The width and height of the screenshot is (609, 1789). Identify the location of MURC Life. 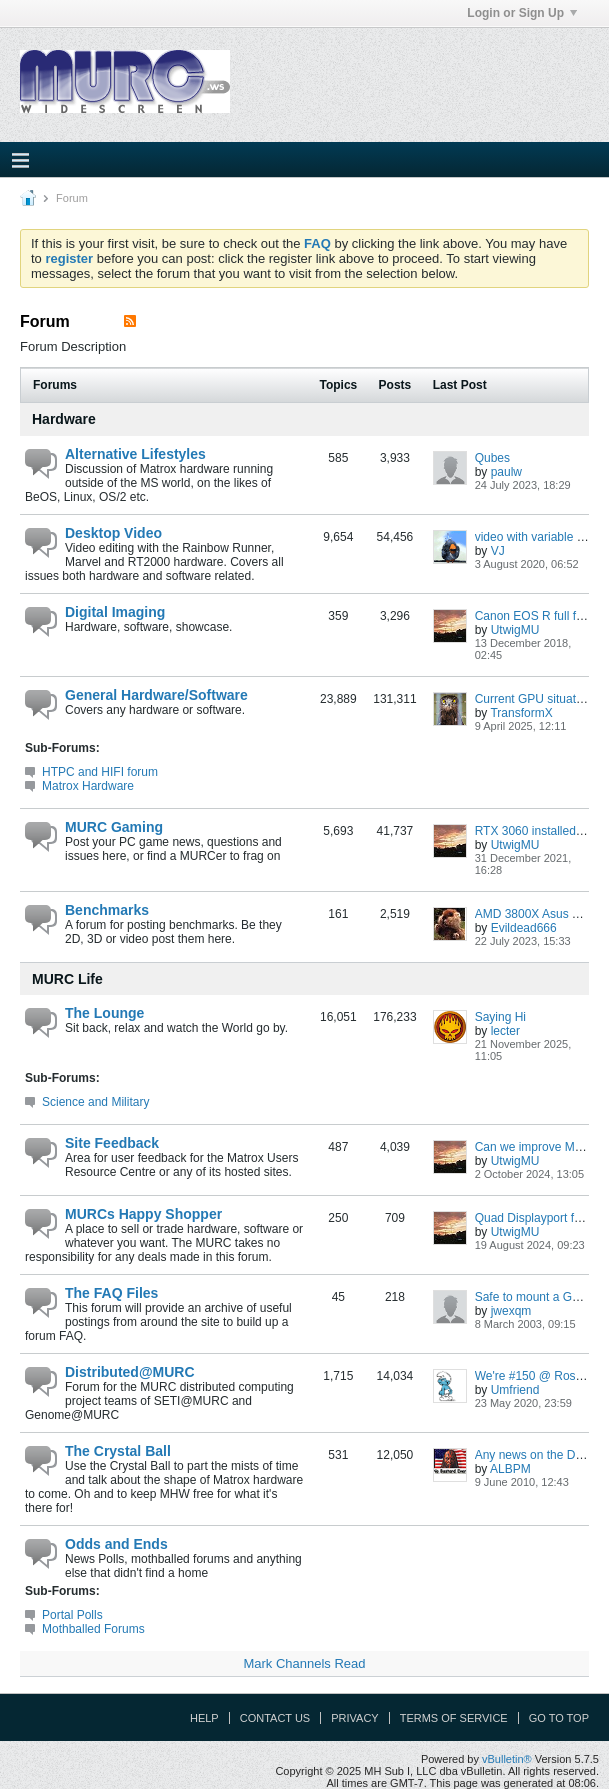
(67, 979).